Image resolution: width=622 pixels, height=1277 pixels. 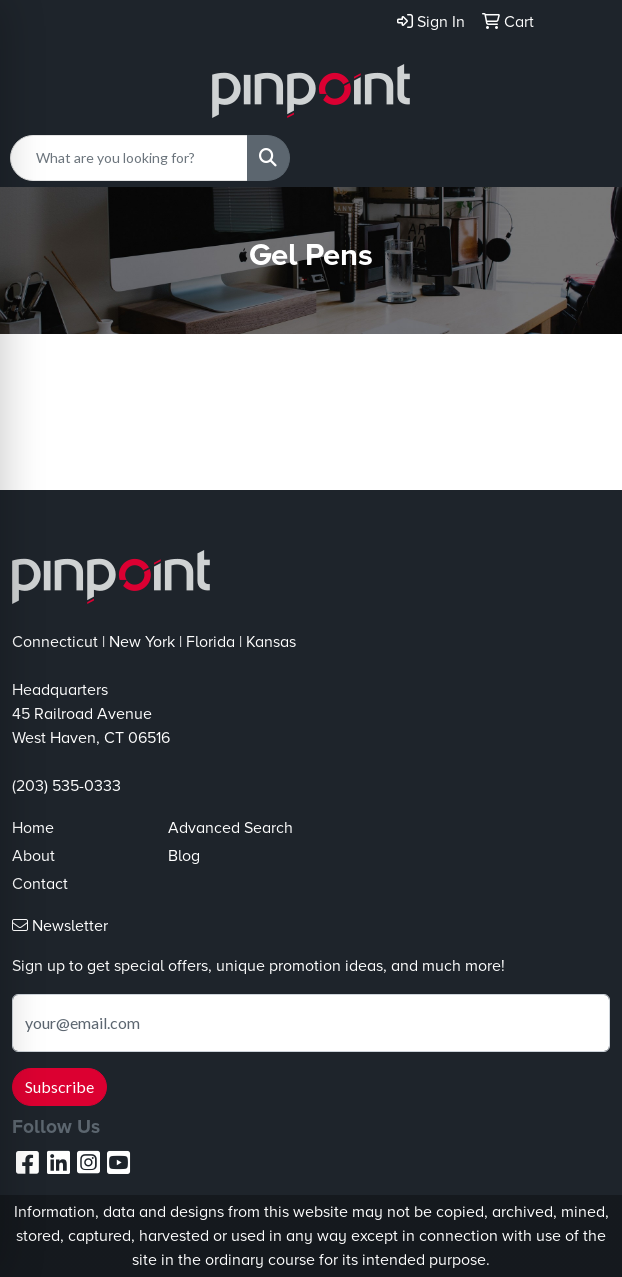 I want to click on Contact, so click(x=40, y=884).